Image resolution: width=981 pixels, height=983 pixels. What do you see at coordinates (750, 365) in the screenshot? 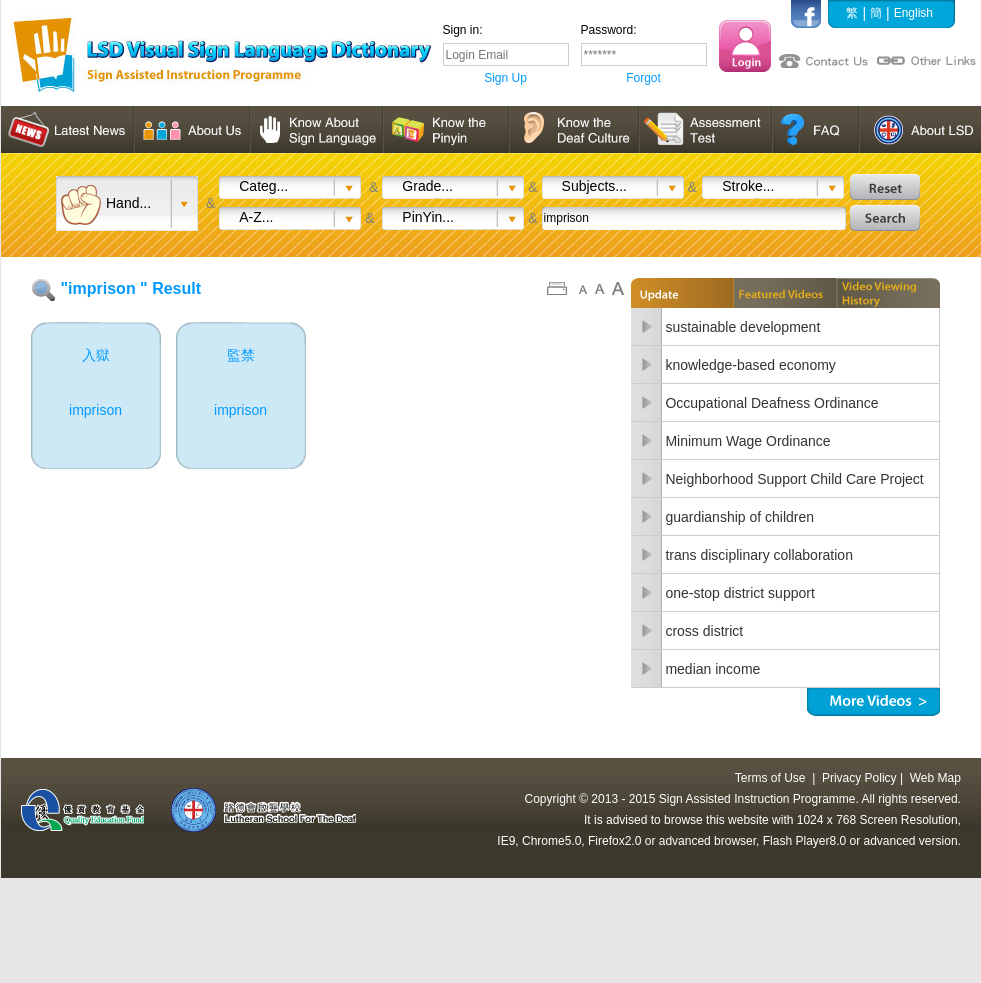
I see `knowledge-based economy` at bounding box center [750, 365].